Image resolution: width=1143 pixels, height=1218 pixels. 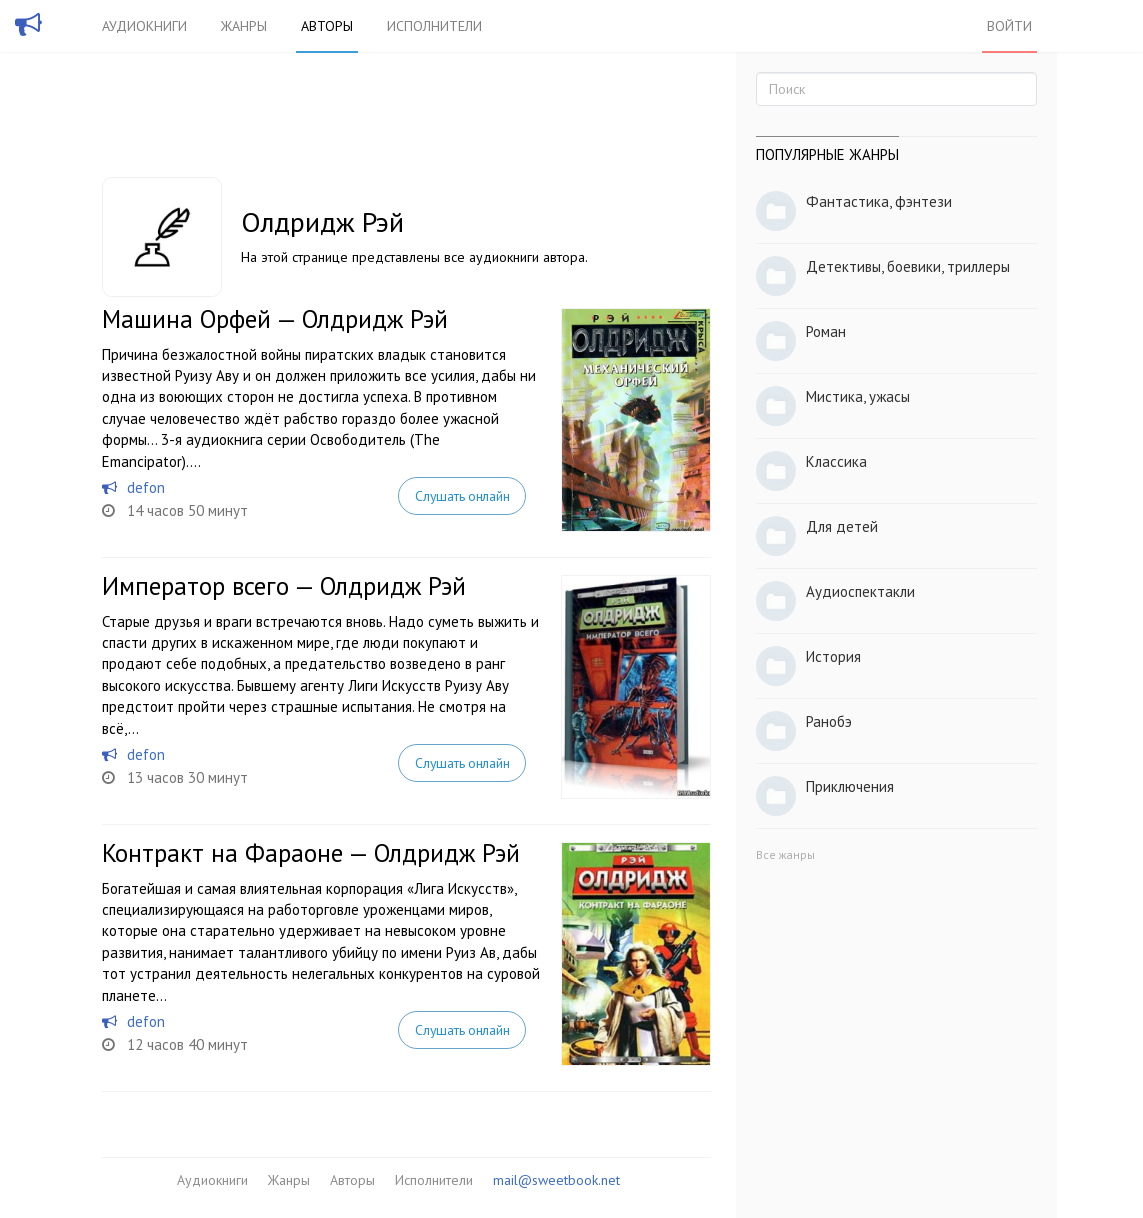 What do you see at coordinates (556, 1180) in the screenshot?
I see `mail@sweetbook.net` at bounding box center [556, 1180].